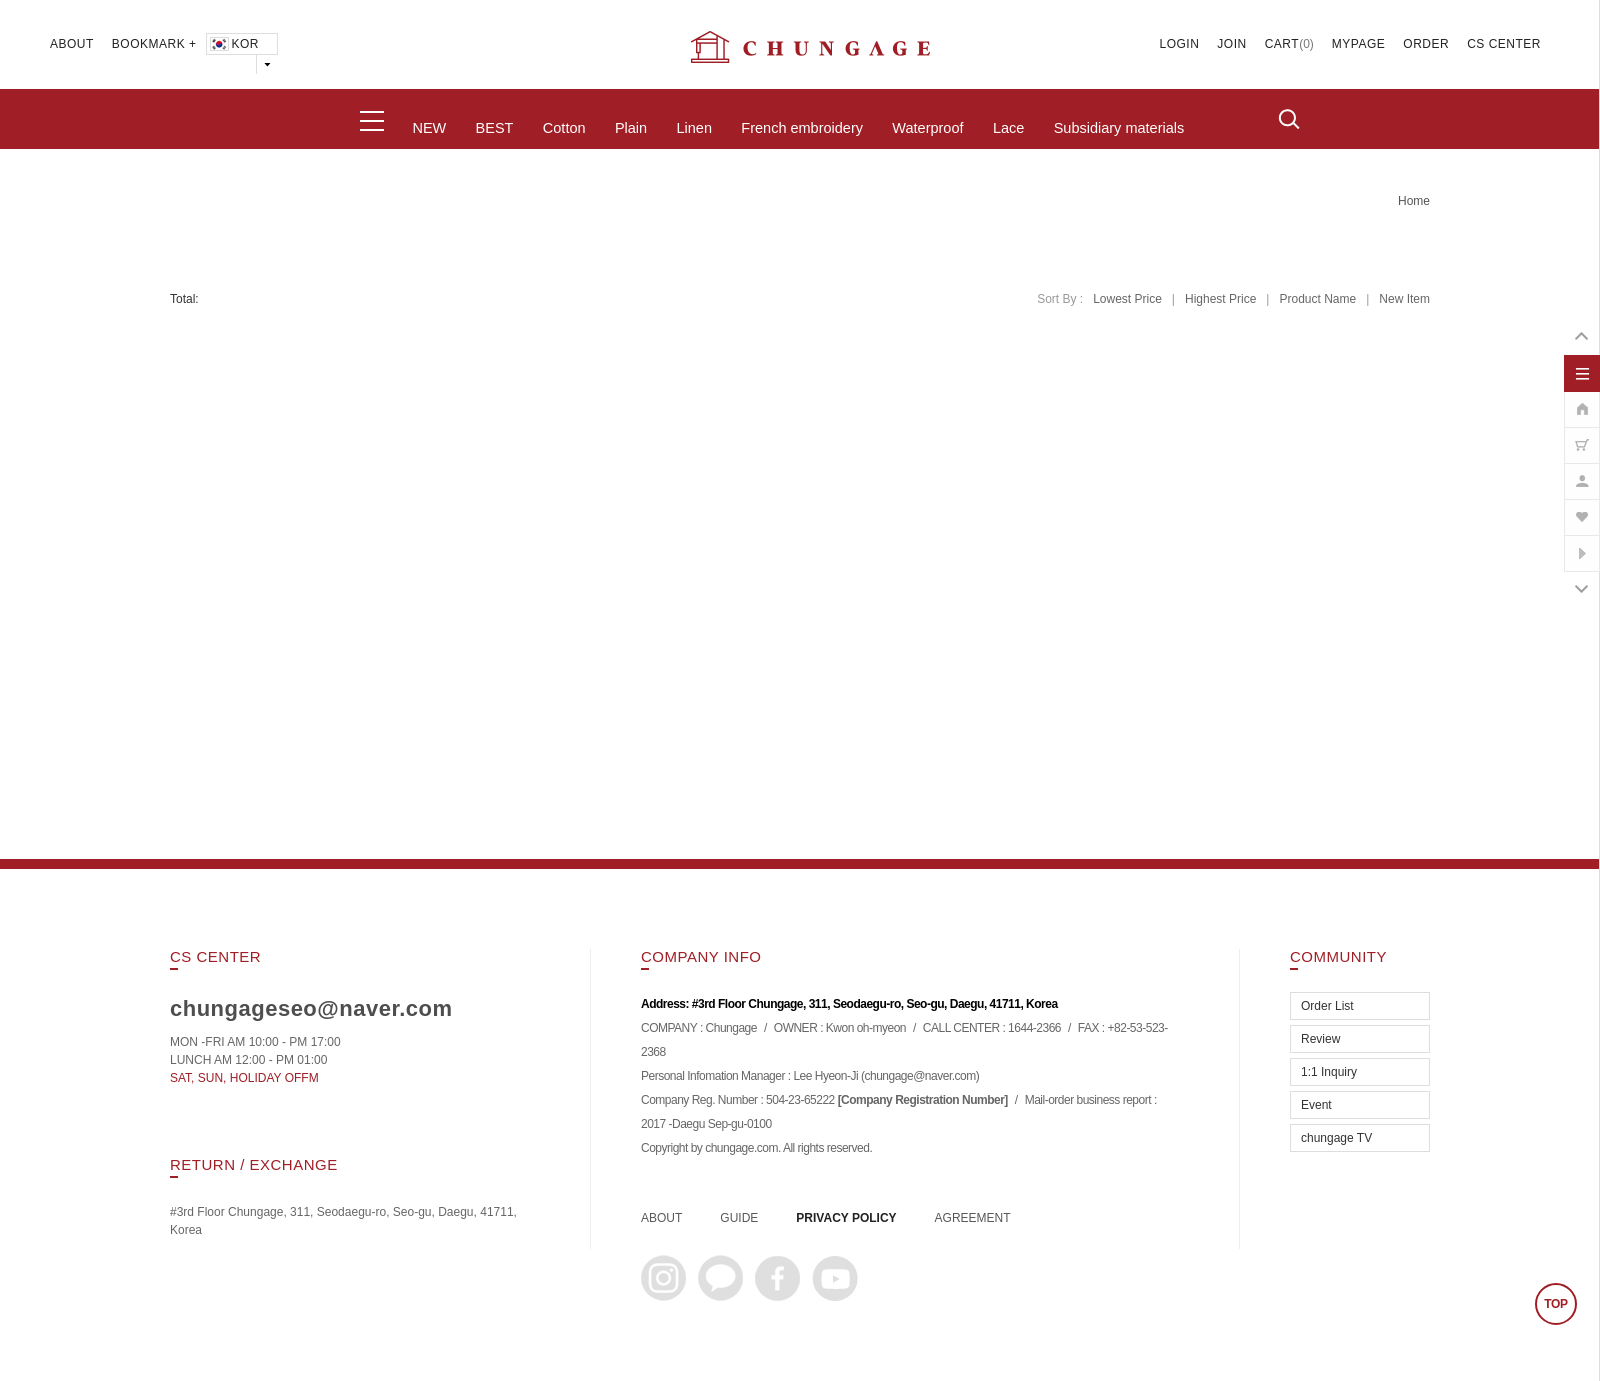  I want to click on ORDER, so click(1426, 44).